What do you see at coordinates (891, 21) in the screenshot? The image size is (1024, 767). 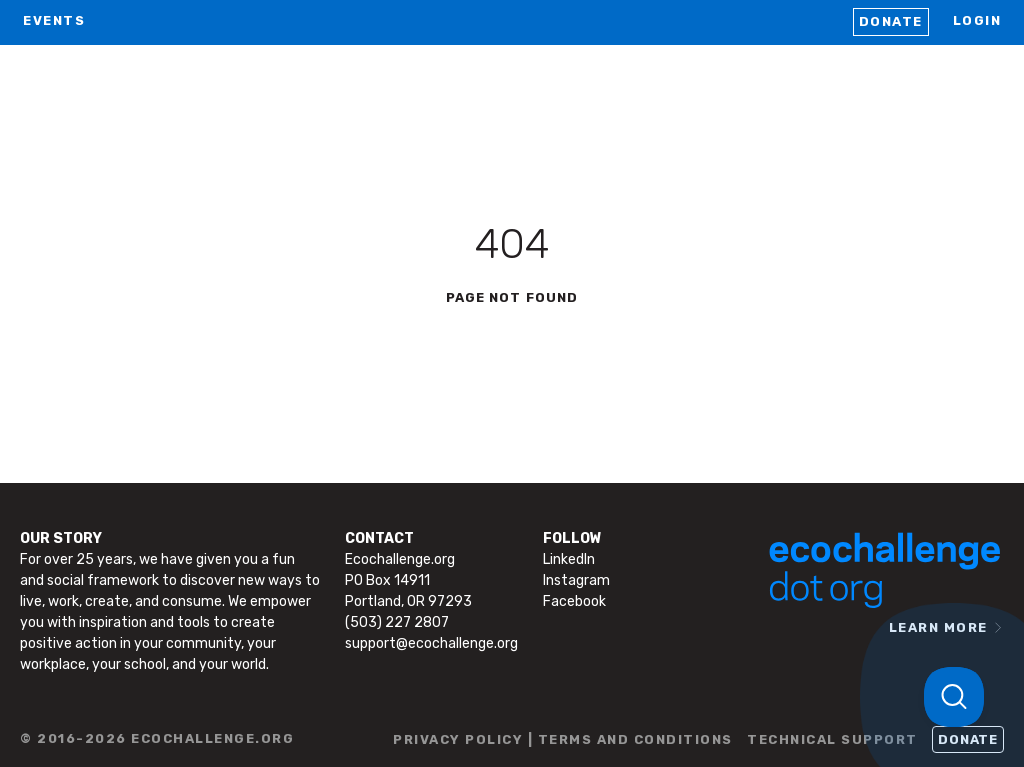 I see `Donate` at bounding box center [891, 21].